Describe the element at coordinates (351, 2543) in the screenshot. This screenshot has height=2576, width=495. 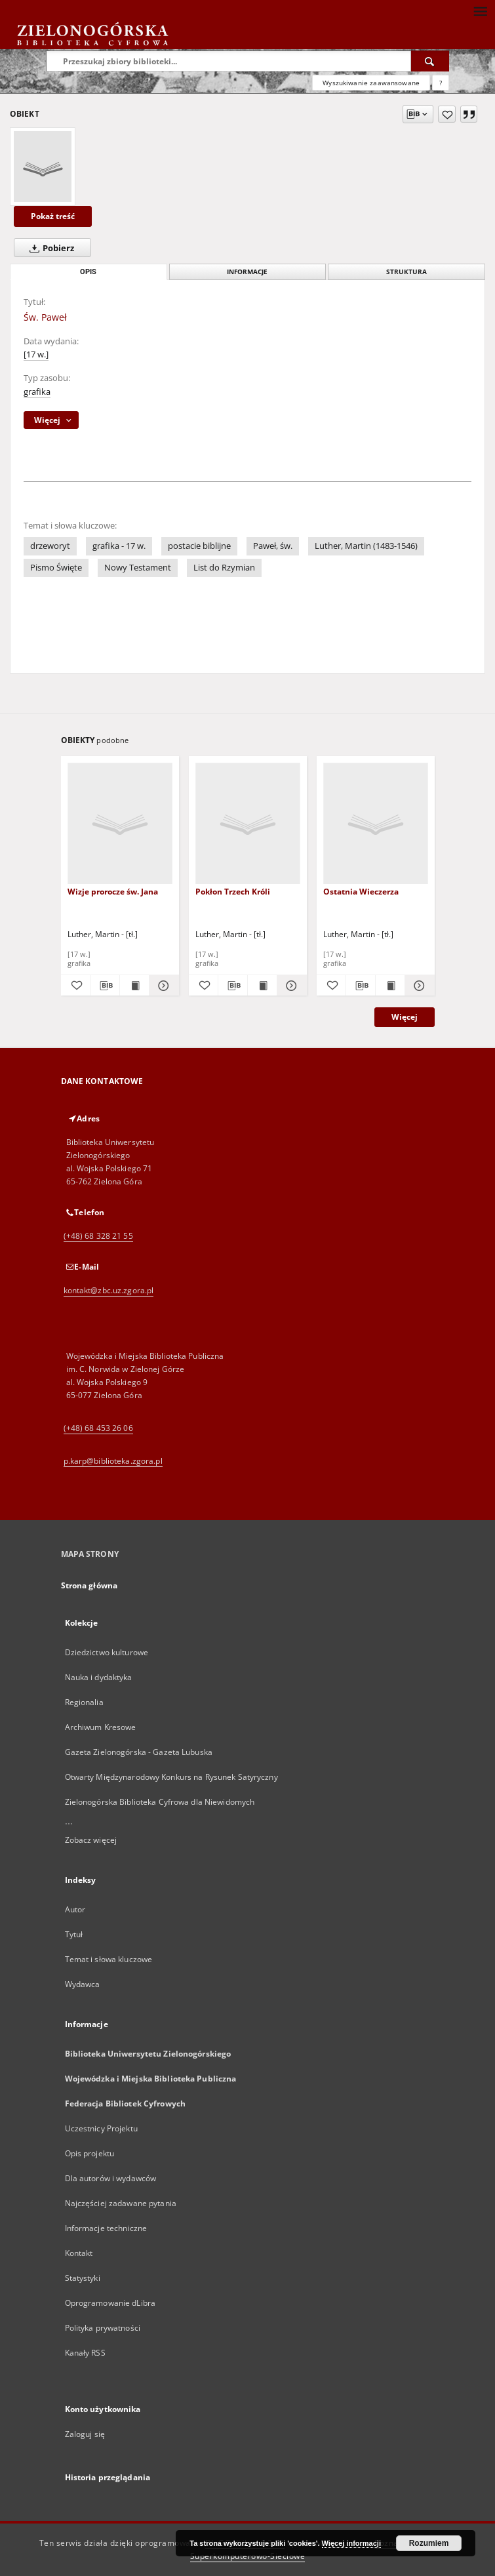
I see `Więcej informacji` at that location.